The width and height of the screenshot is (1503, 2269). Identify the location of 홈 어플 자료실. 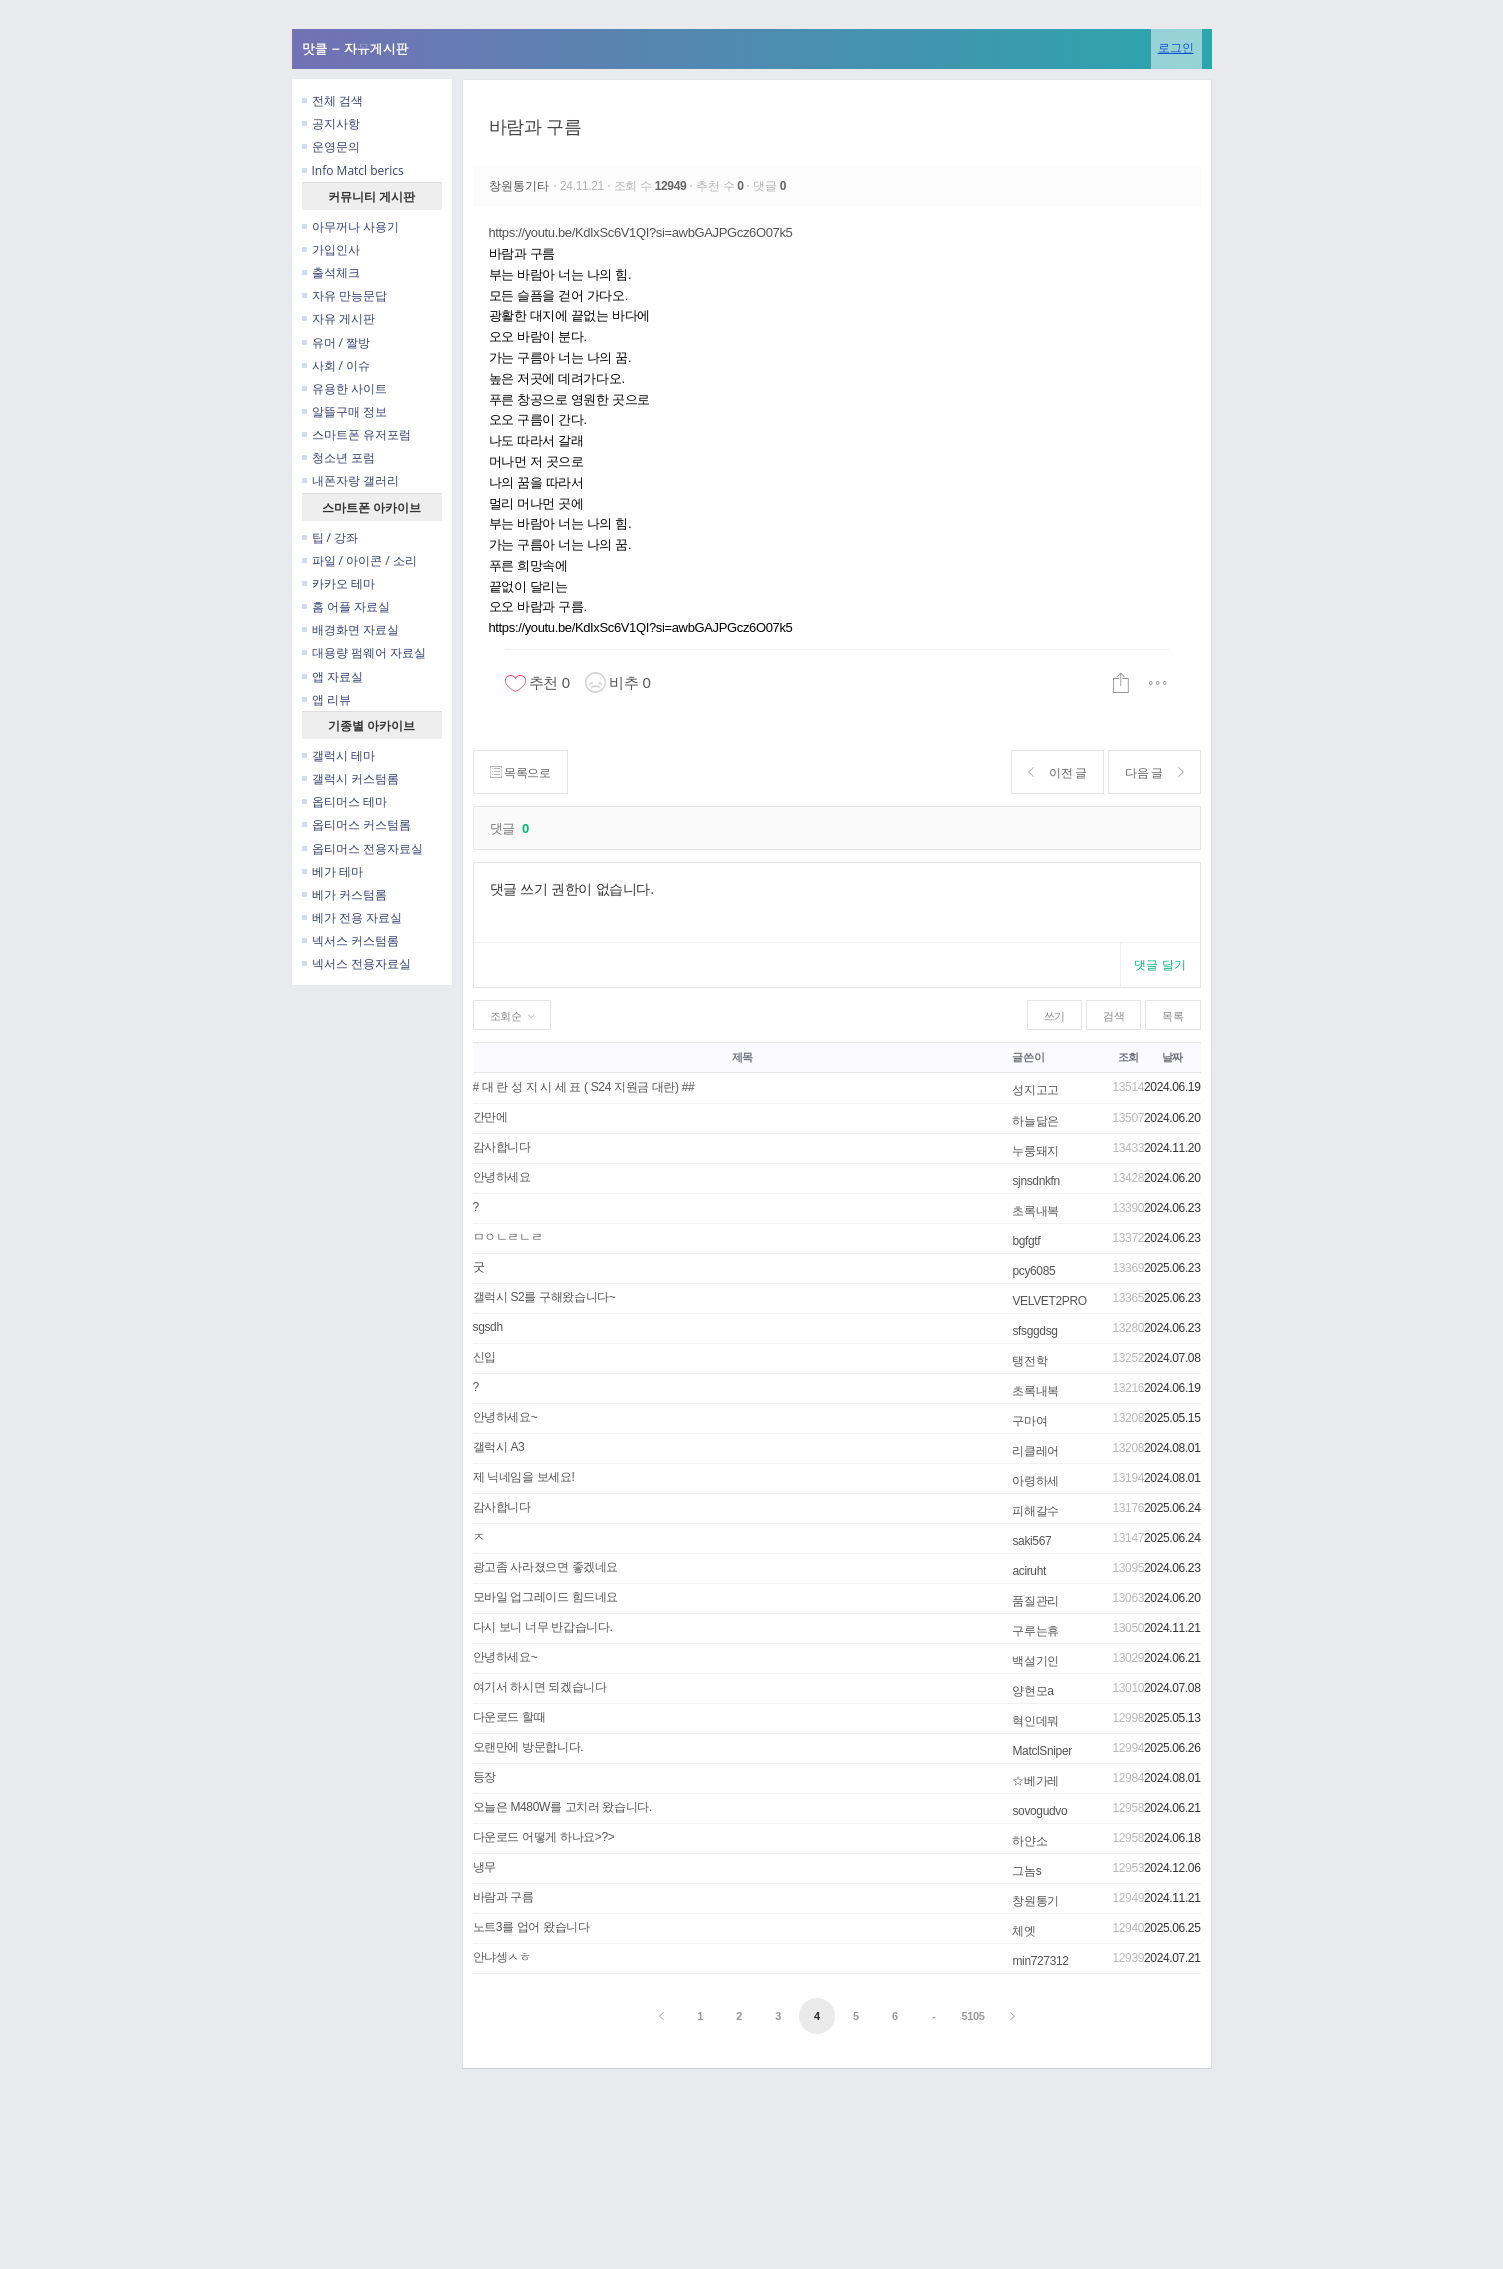
(346, 606).